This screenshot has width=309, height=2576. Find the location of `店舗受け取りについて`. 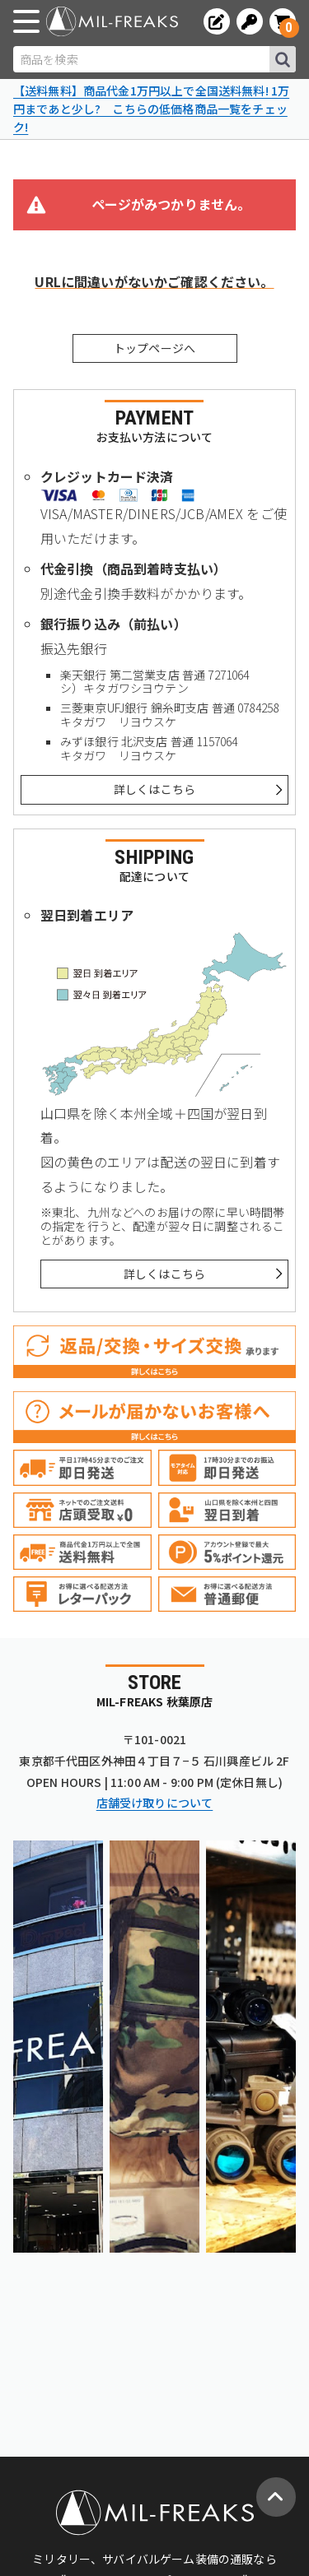

店舗受け取りについて is located at coordinates (154, 1802).